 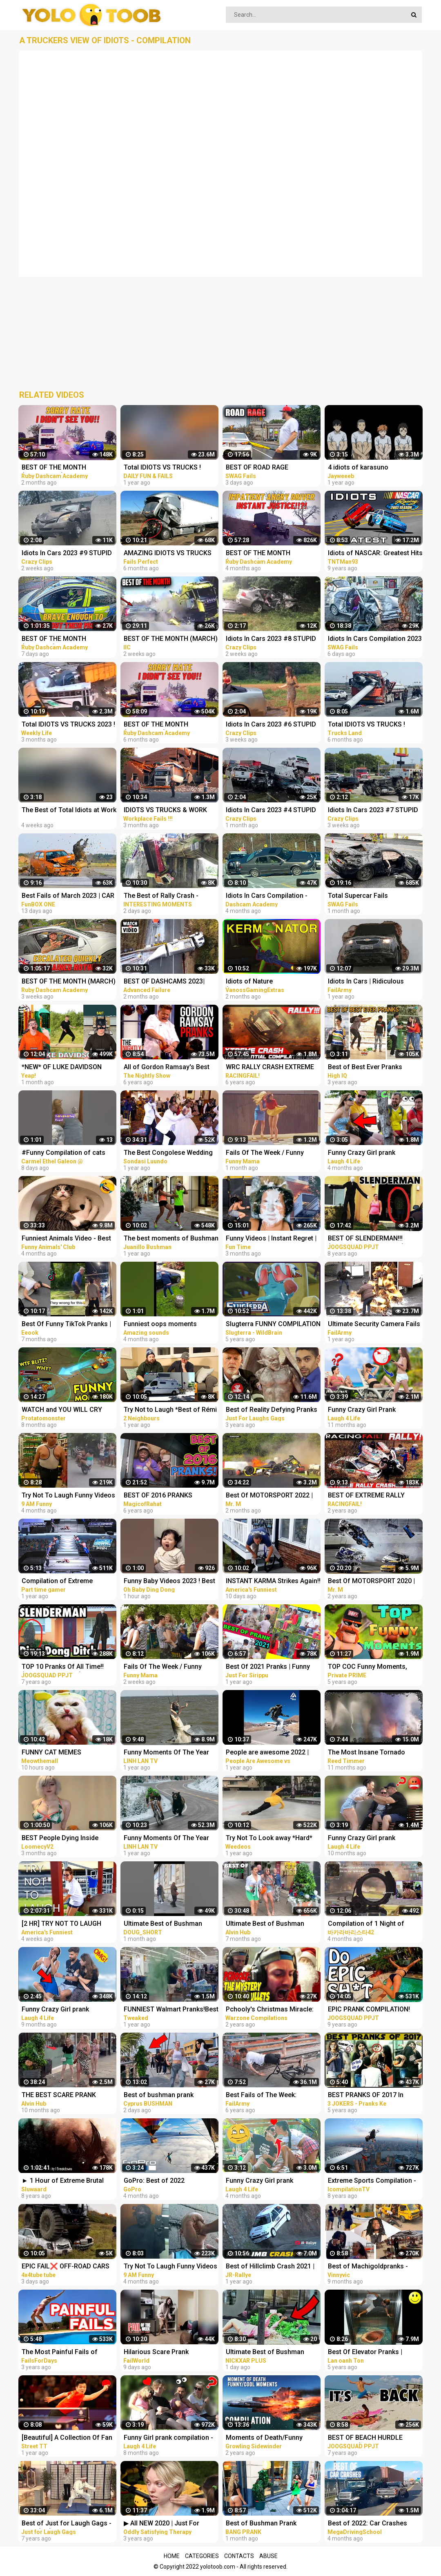 I want to click on Total Supercar Fails Compilation 2023 #11 | Idiots In Cars, Fails Of The Week, so click(x=375, y=896).